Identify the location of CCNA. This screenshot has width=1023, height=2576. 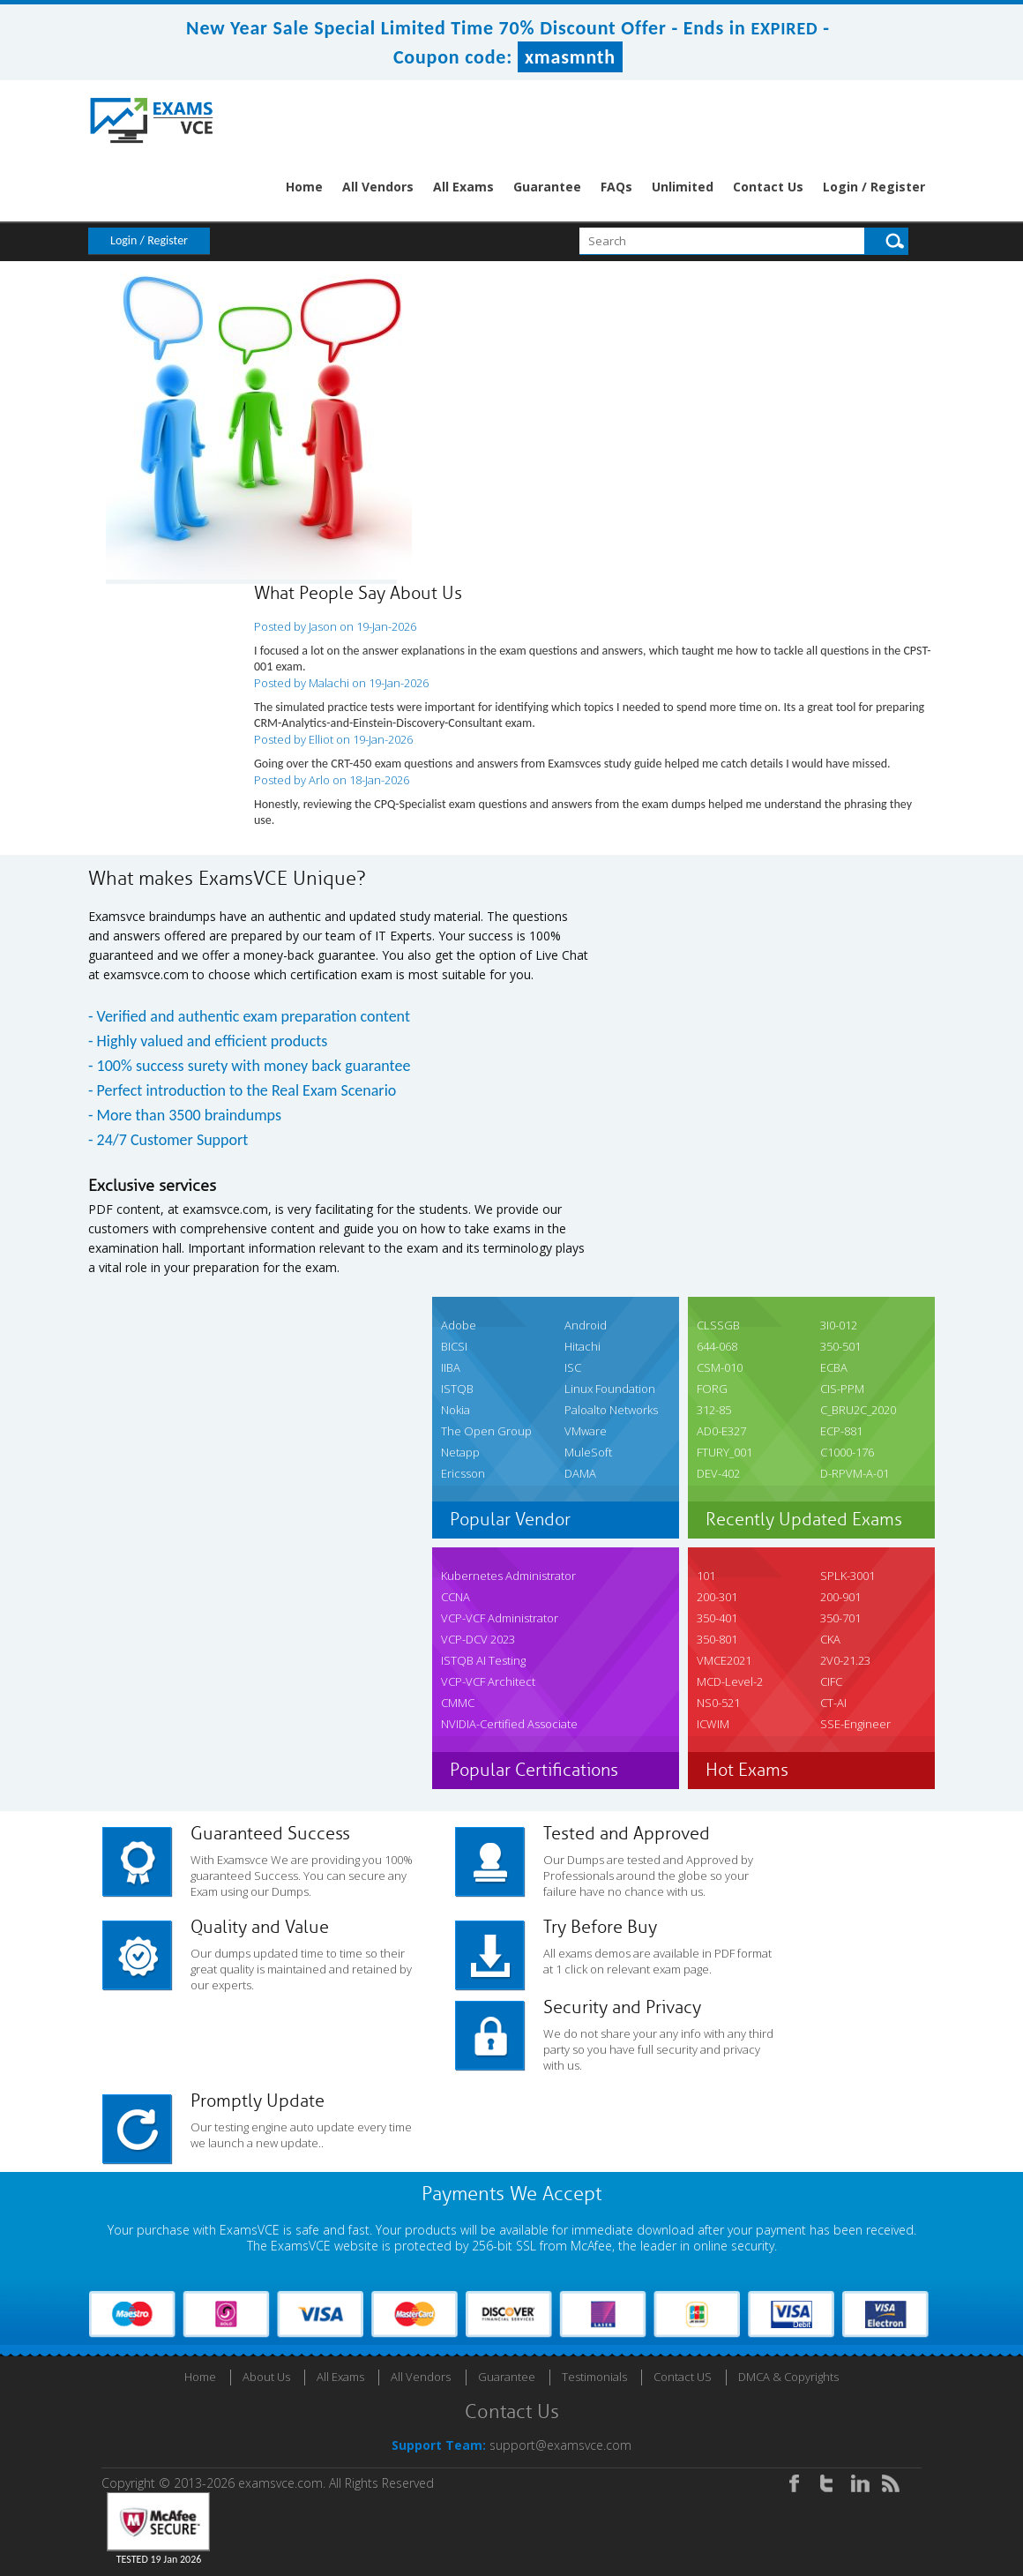
(455, 1597).